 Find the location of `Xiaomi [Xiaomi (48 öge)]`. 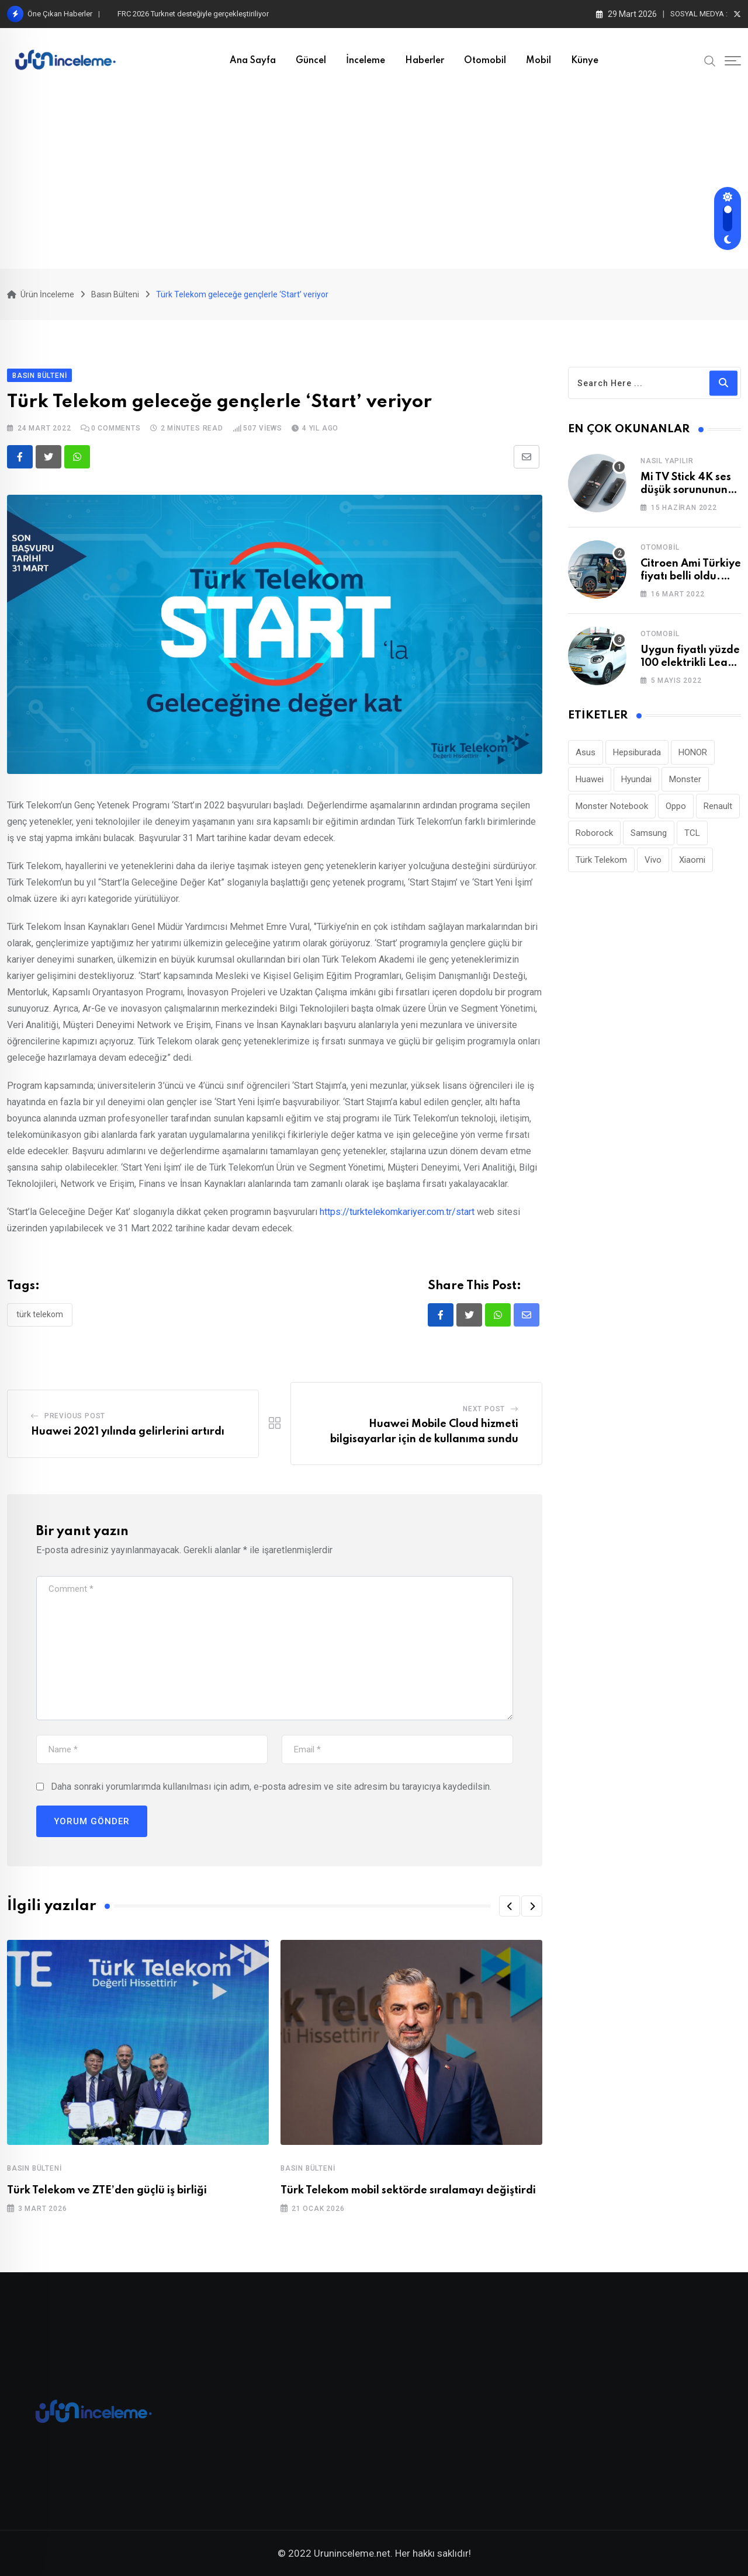

Xiaomi [Xiaomi (48 öge)] is located at coordinates (692, 860).